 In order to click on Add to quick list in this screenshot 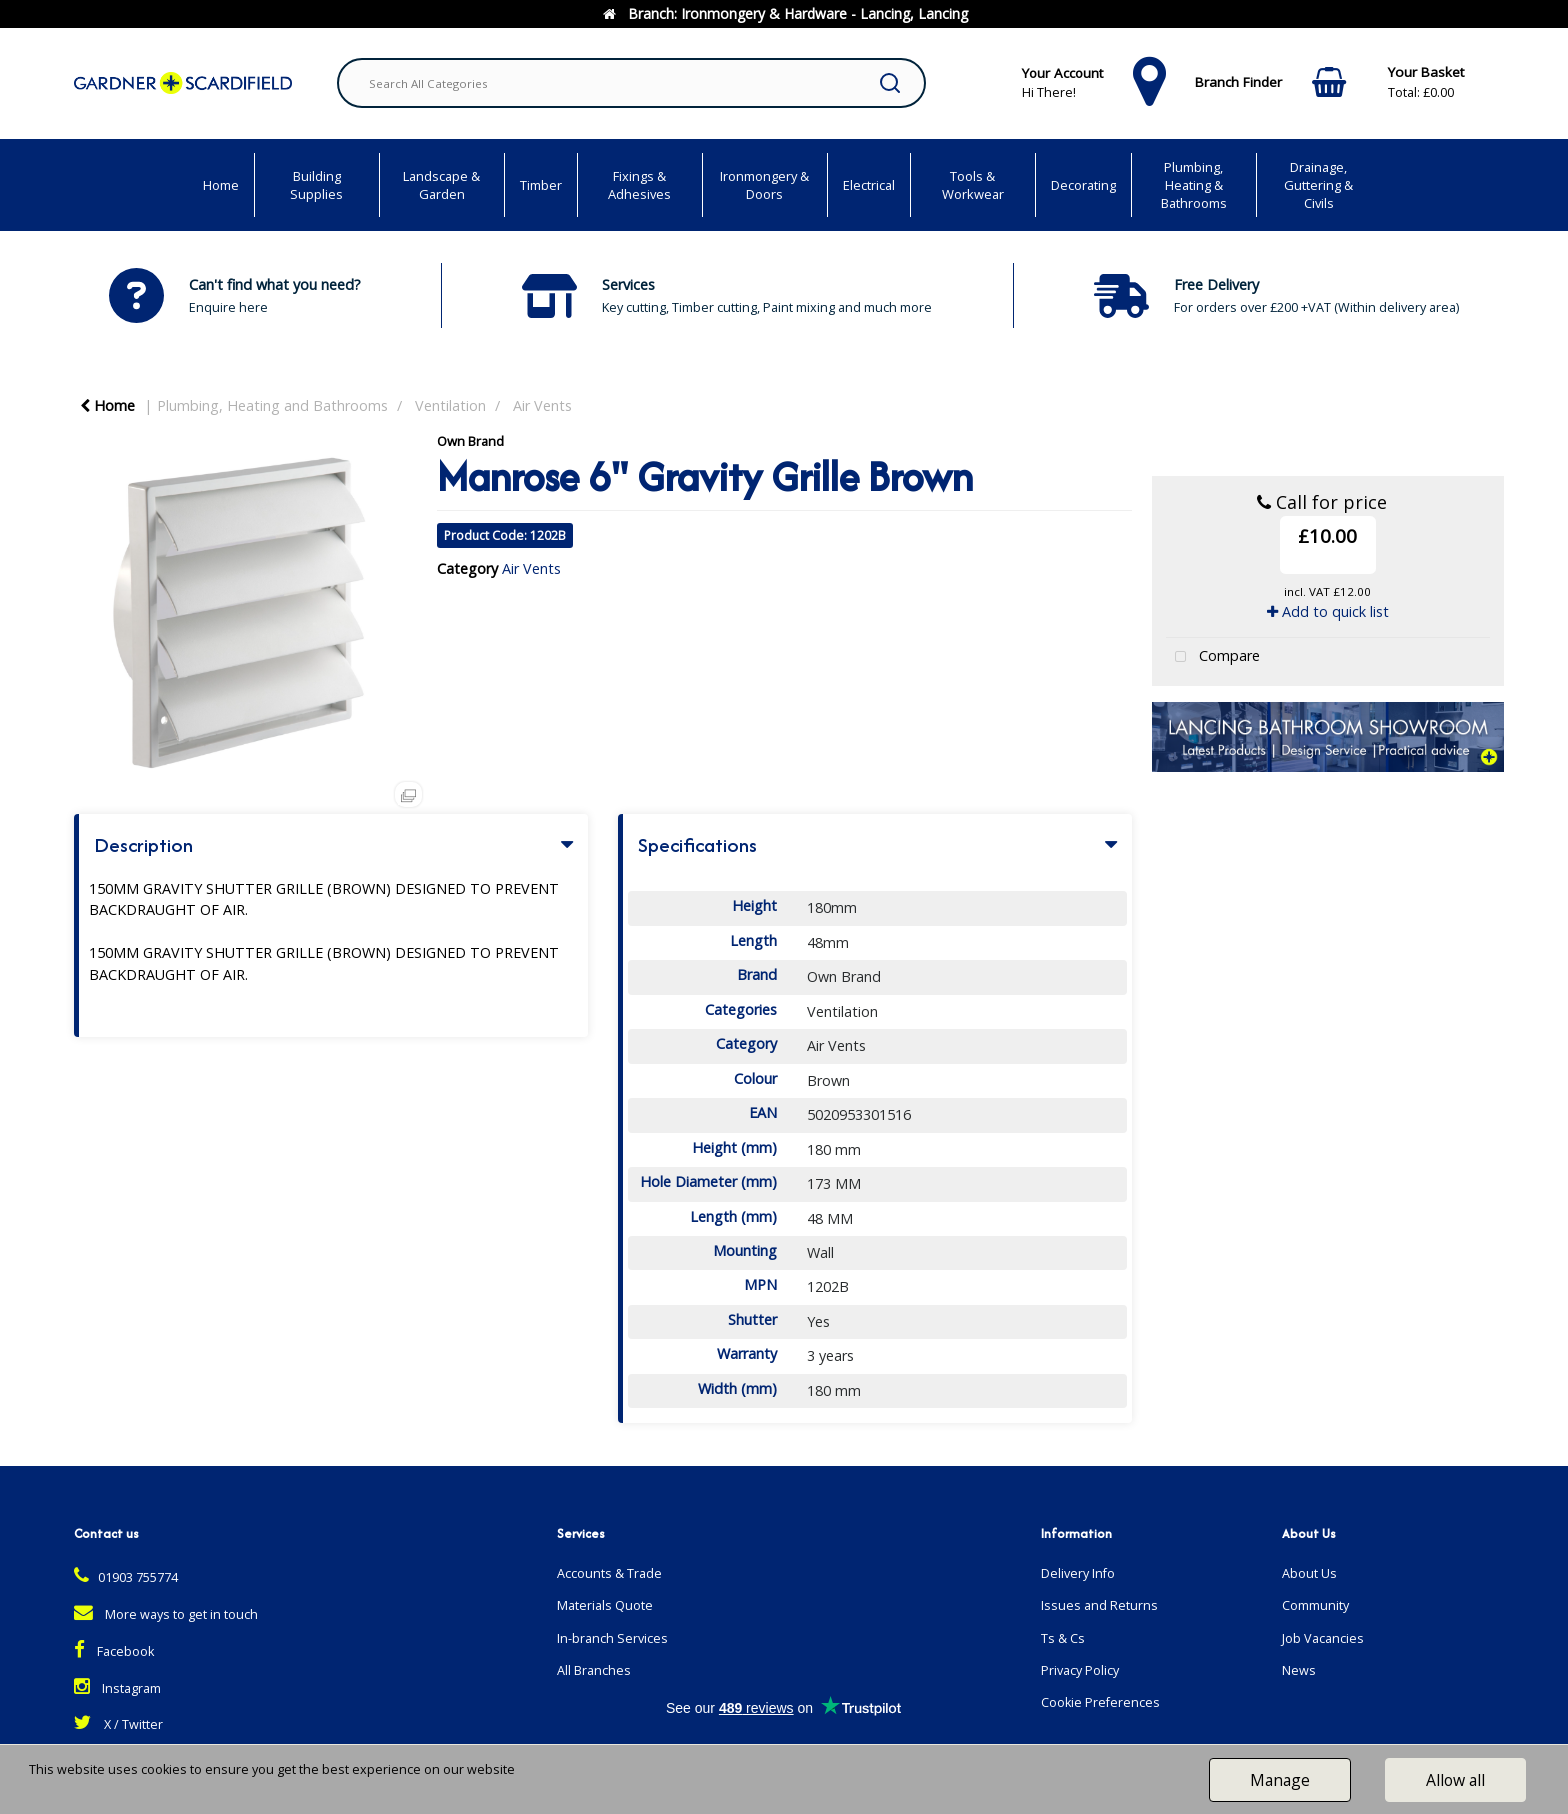, I will do `click(1328, 611)`.